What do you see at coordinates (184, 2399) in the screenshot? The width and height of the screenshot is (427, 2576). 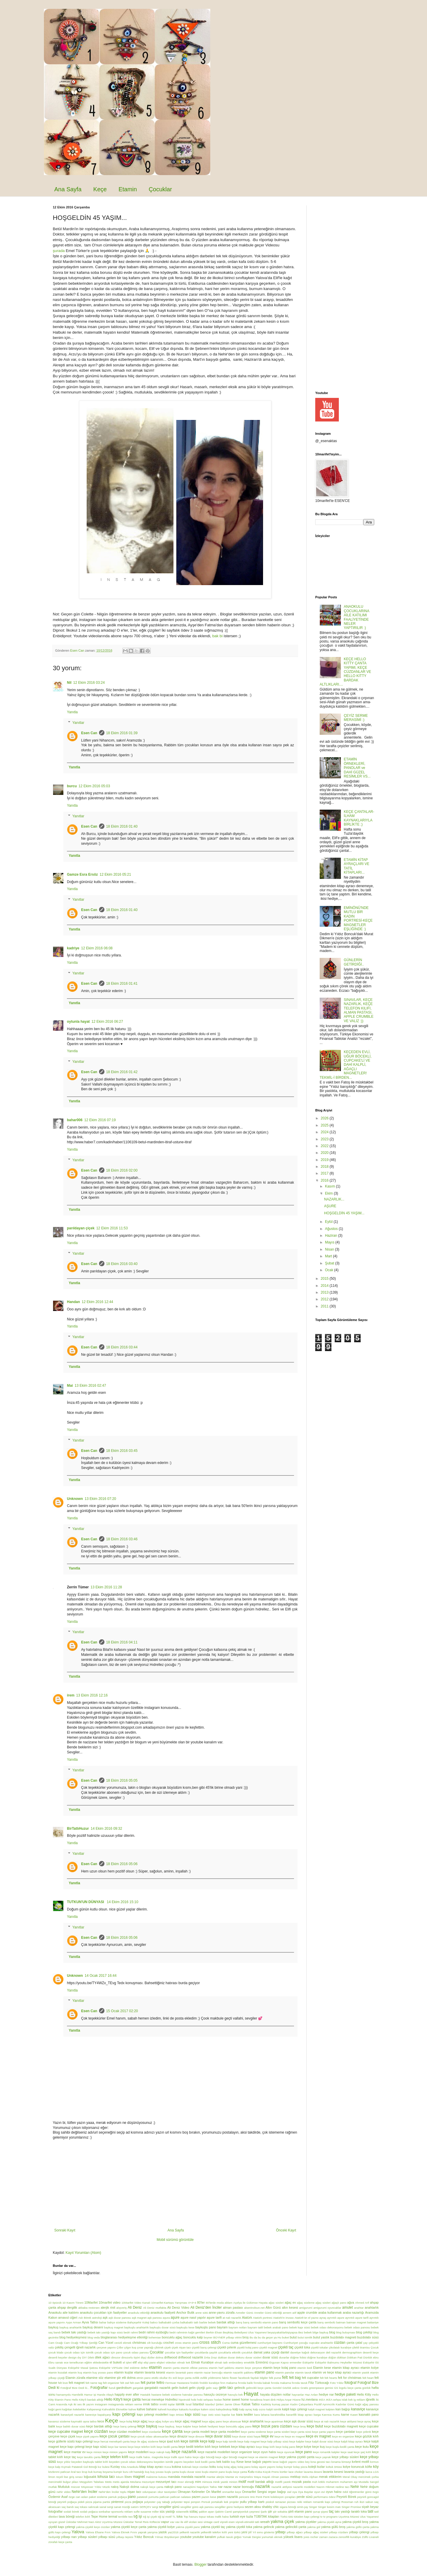 I see `hipotroidi` at bounding box center [184, 2399].